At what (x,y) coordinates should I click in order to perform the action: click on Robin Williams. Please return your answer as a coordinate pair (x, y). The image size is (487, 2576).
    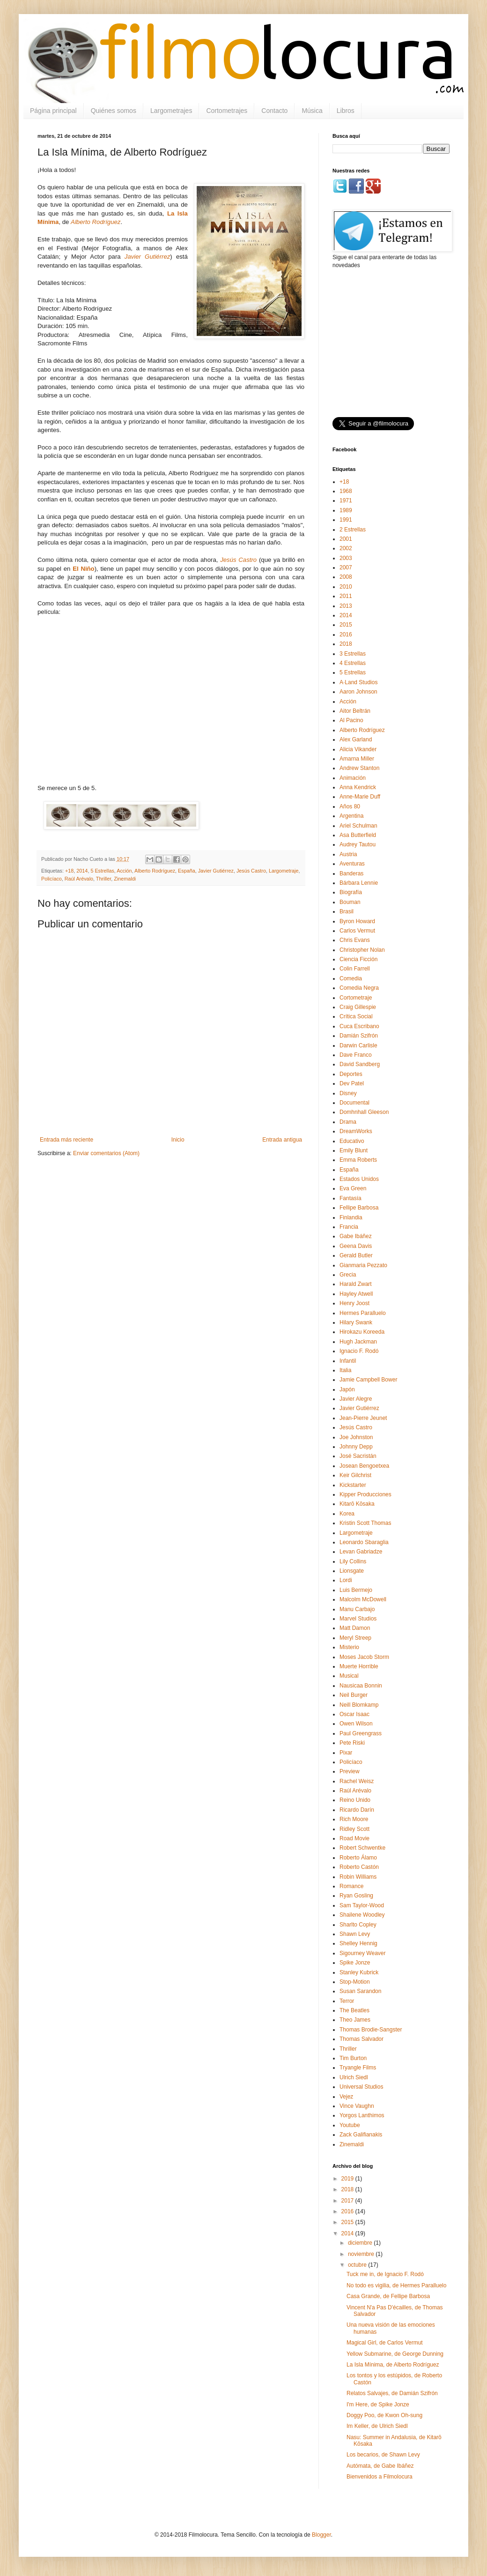
    Looking at the image, I should click on (357, 1877).